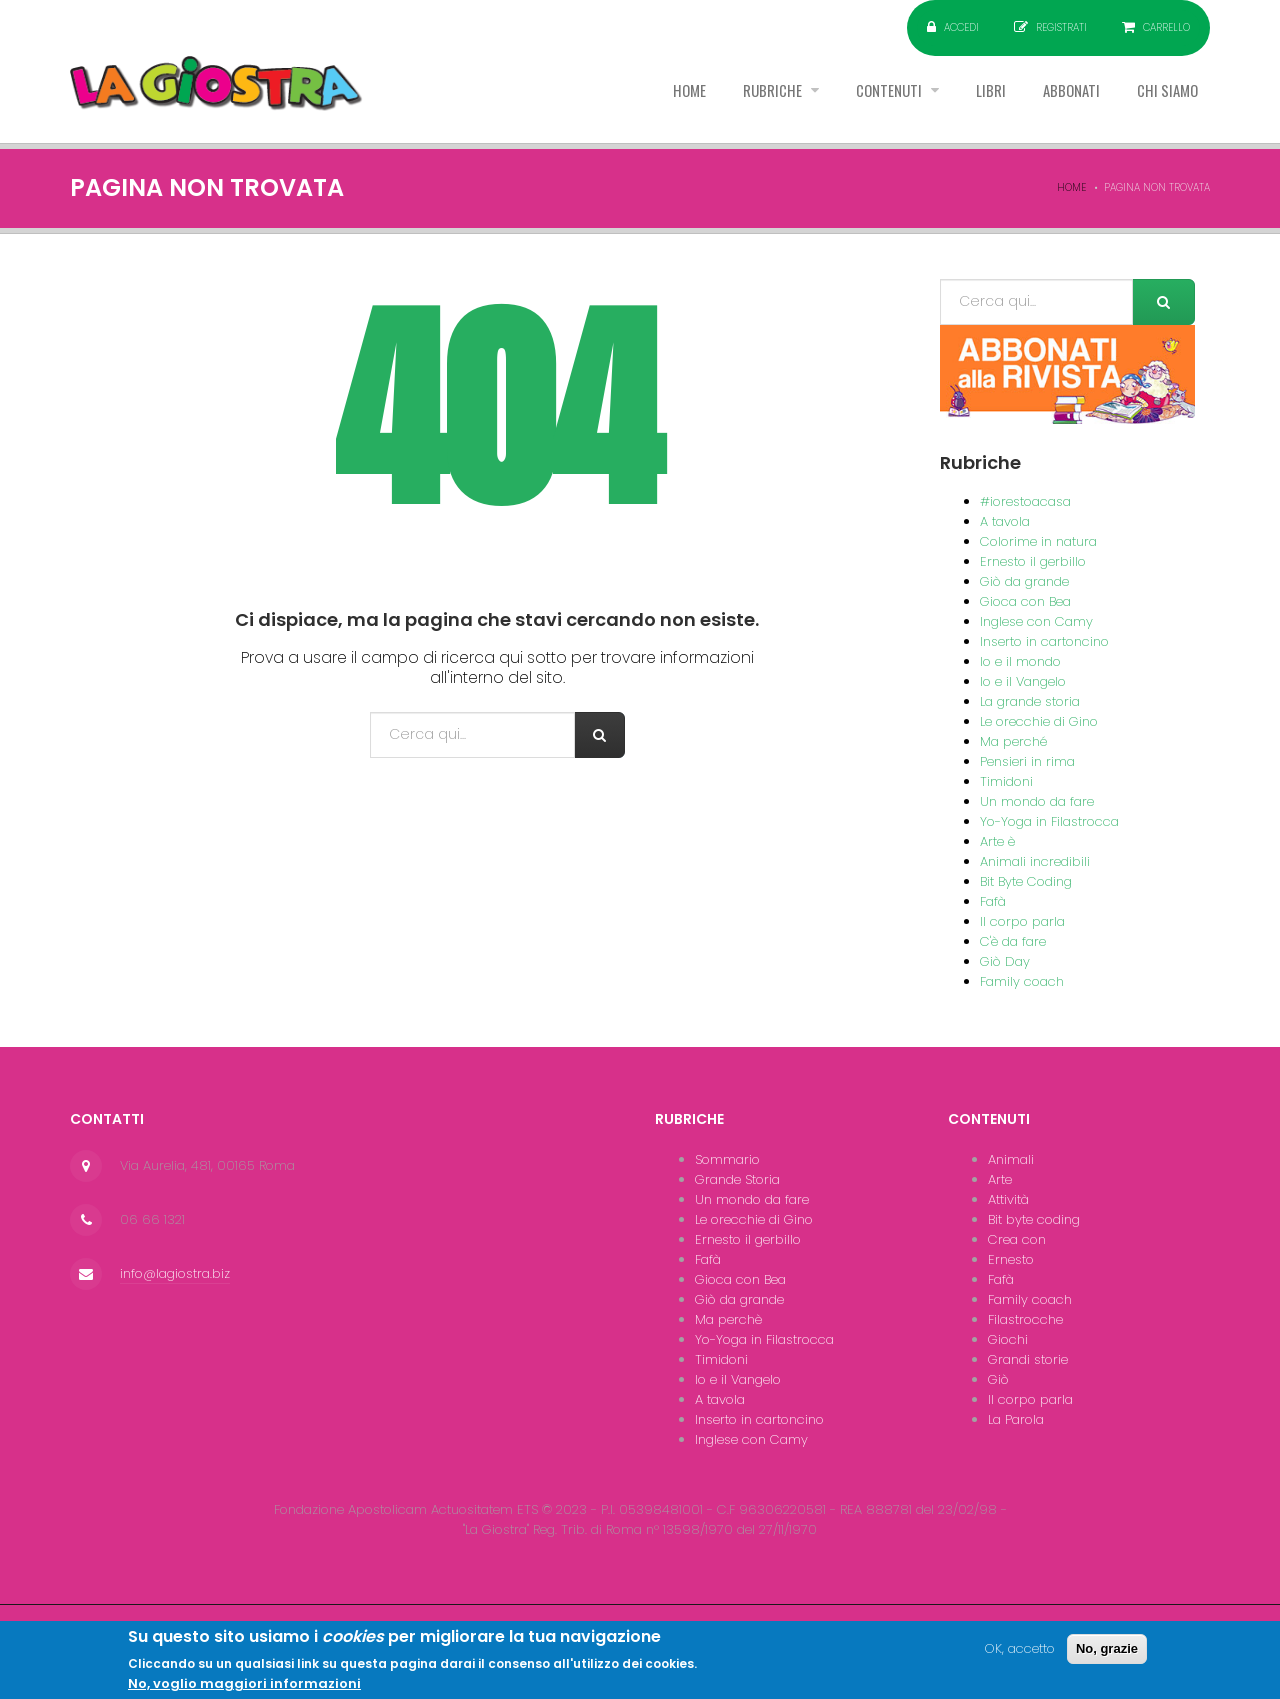 This screenshot has height=1699, width=1280. I want to click on Ernesto il gerbillo, so click(1033, 561).